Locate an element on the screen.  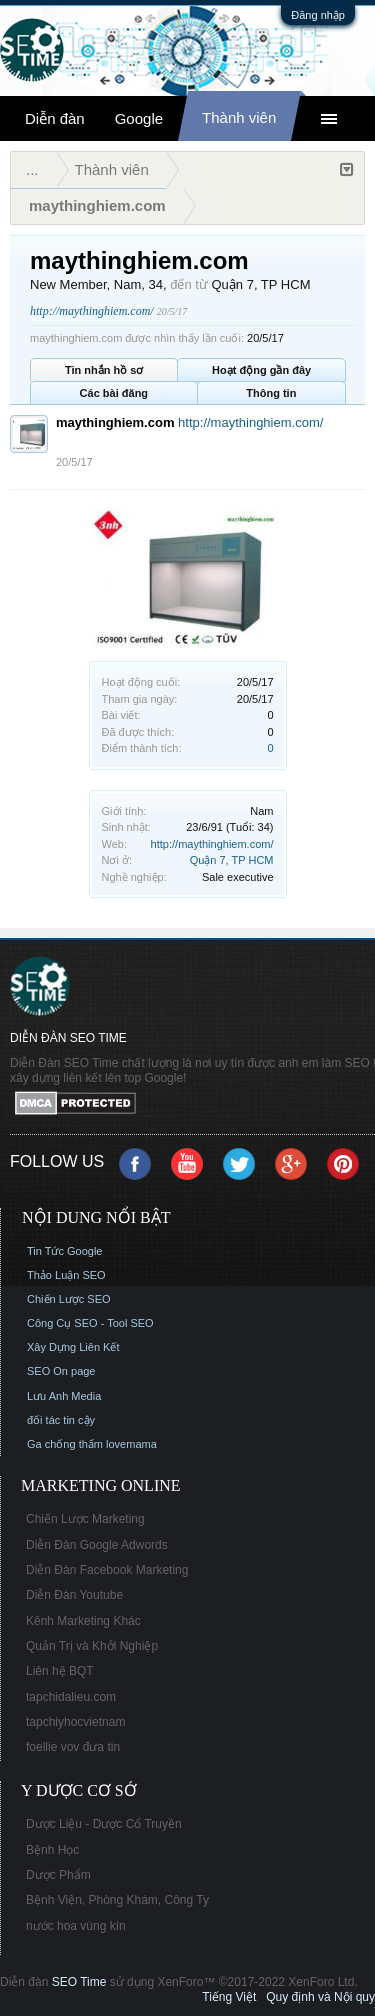
tapchidalieu.com is located at coordinates (71, 1697).